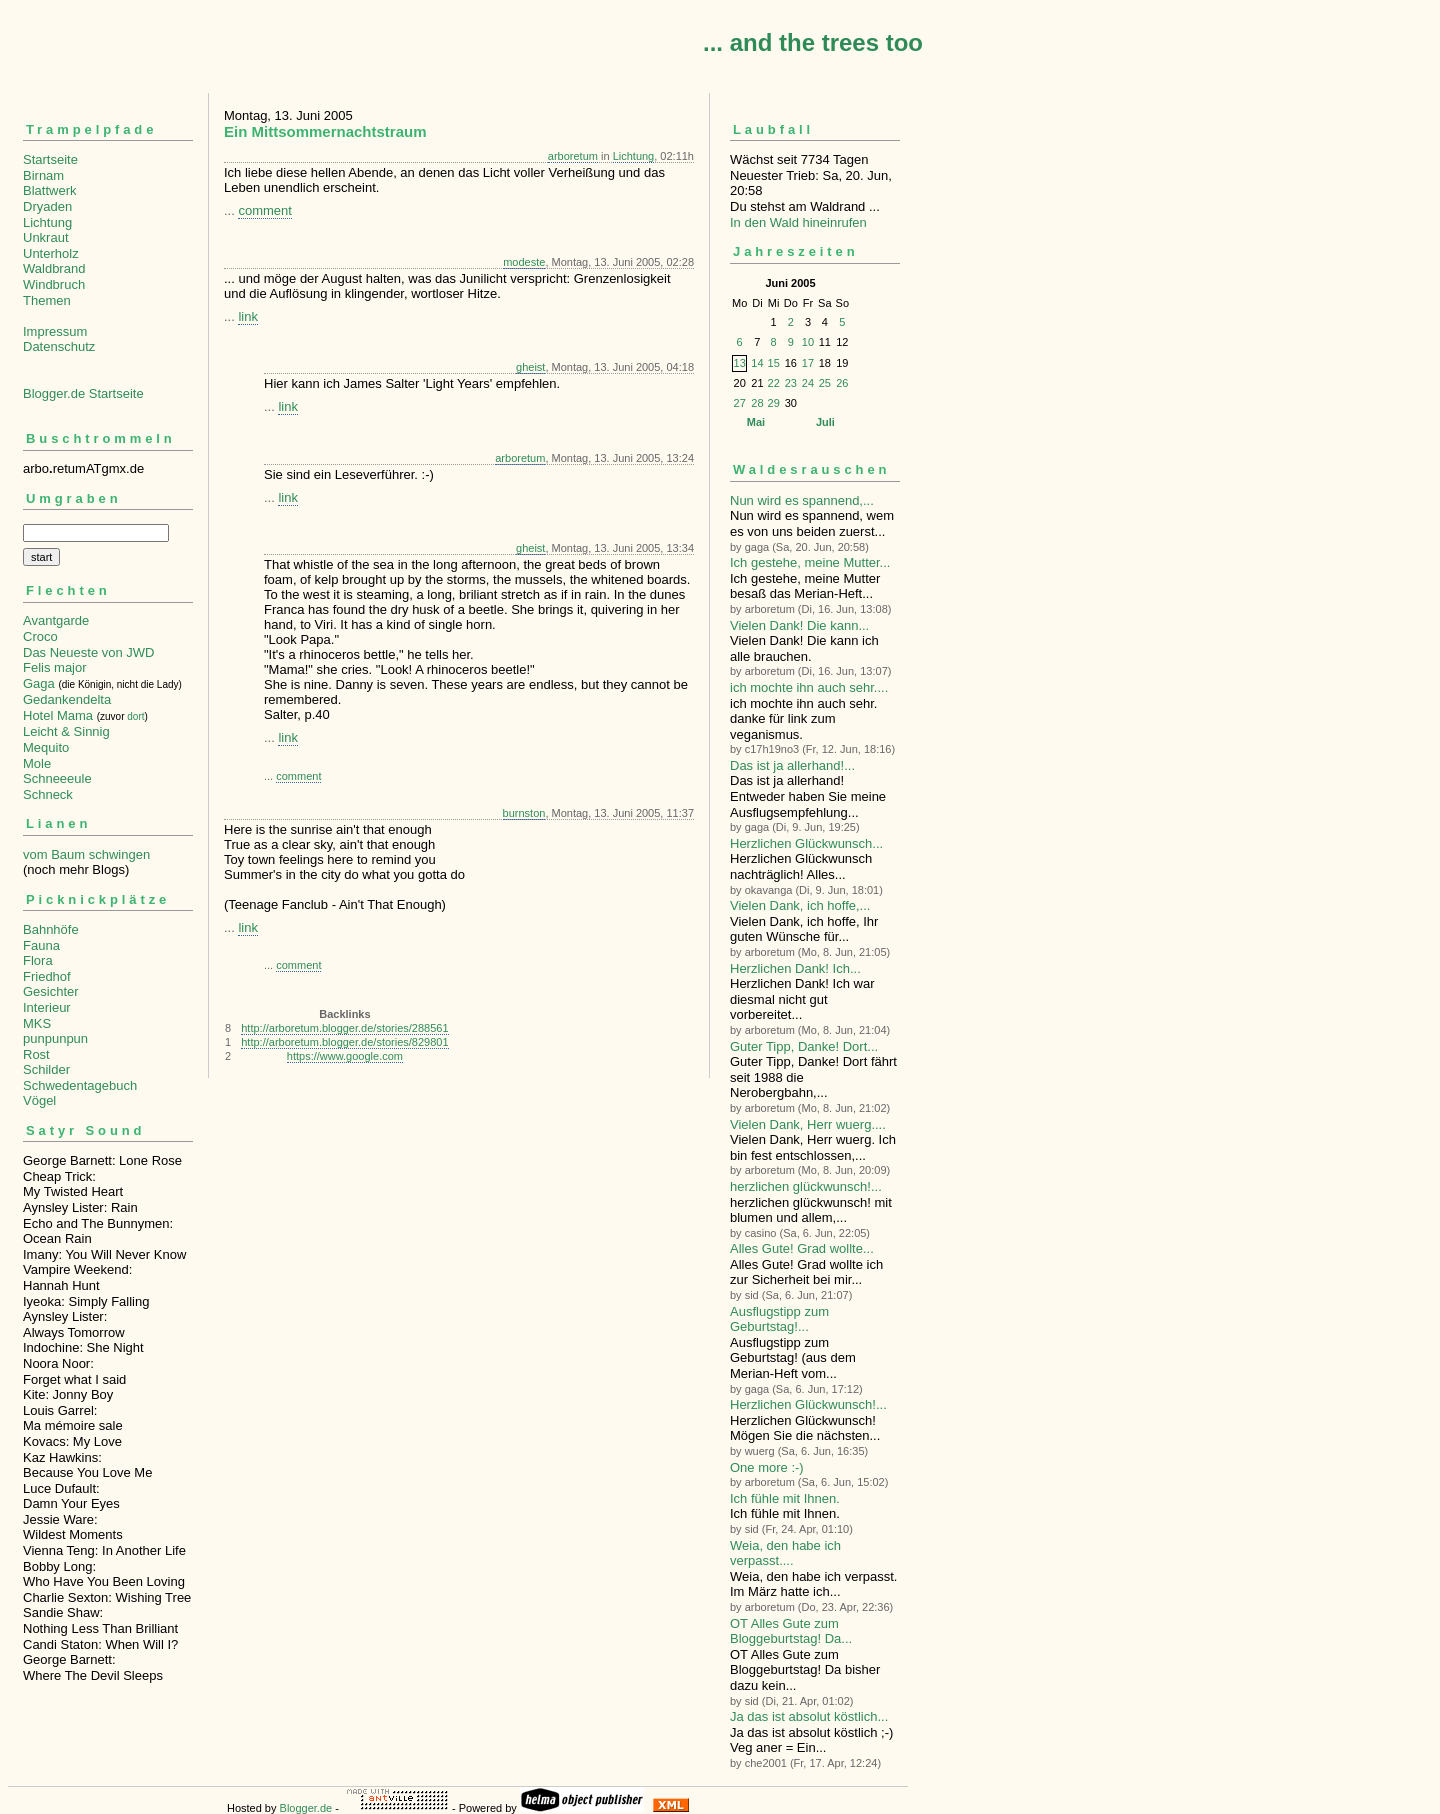 The height and width of the screenshot is (1814, 1440). What do you see at coordinates (43, 175) in the screenshot?
I see `Birnam` at bounding box center [43, 175].